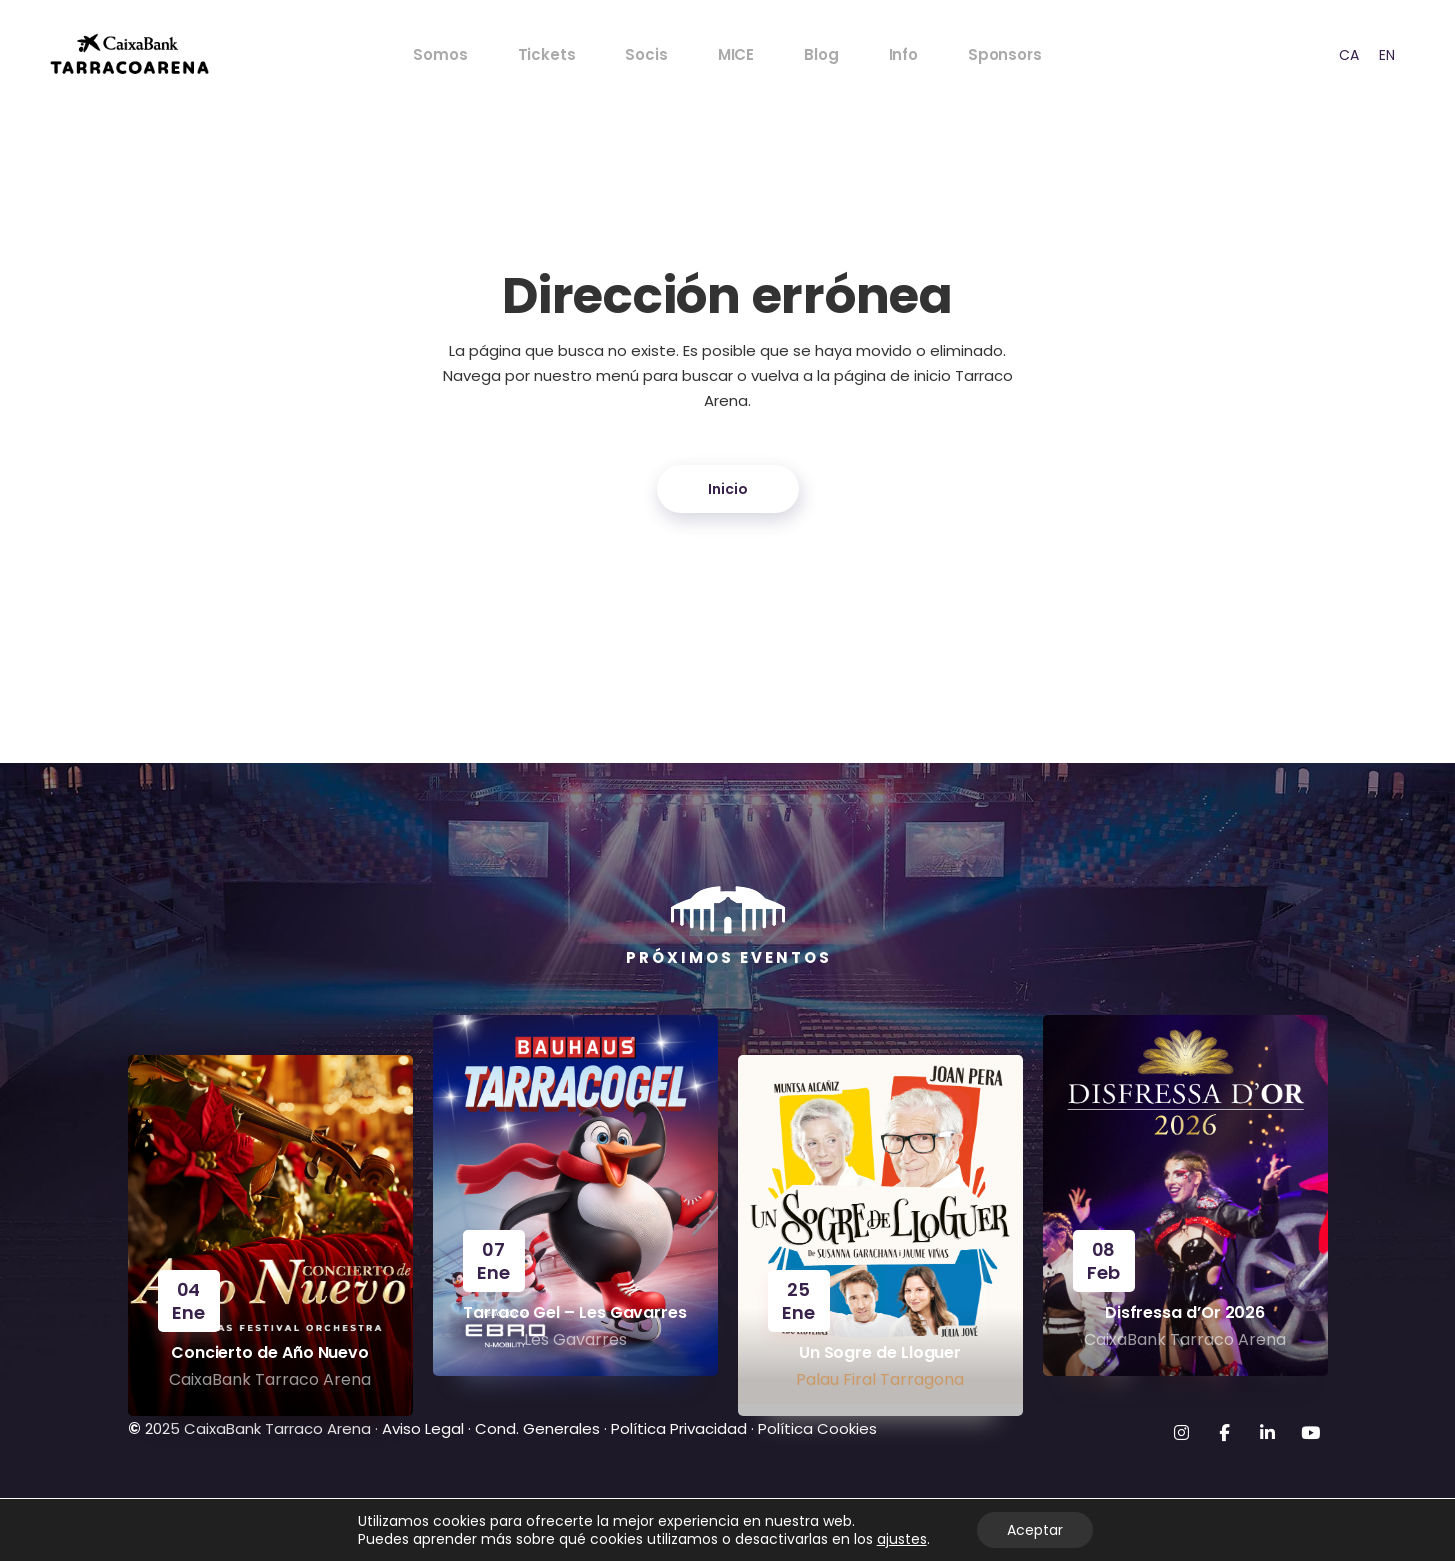  Describe the element at coordinates (1349, 55) in the screenshot. I see `CA [option]` at that location.